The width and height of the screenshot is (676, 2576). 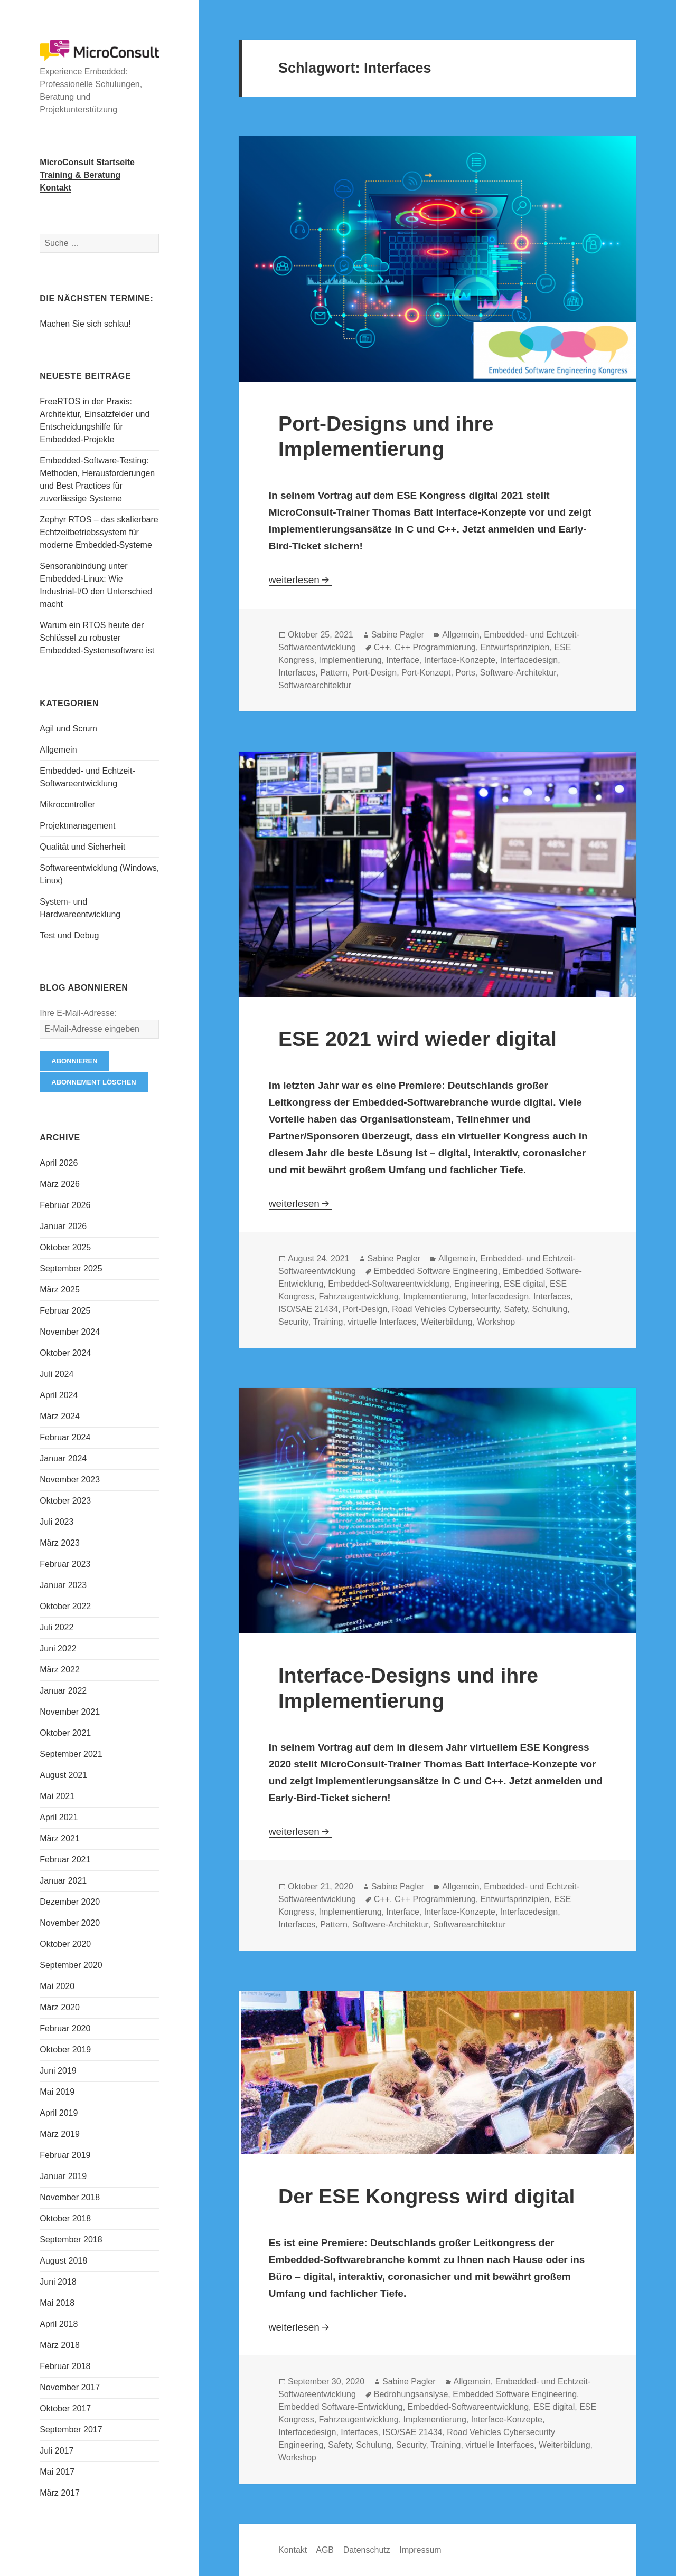 I want to click on Januar 2022, so click(x=63, y=1690).